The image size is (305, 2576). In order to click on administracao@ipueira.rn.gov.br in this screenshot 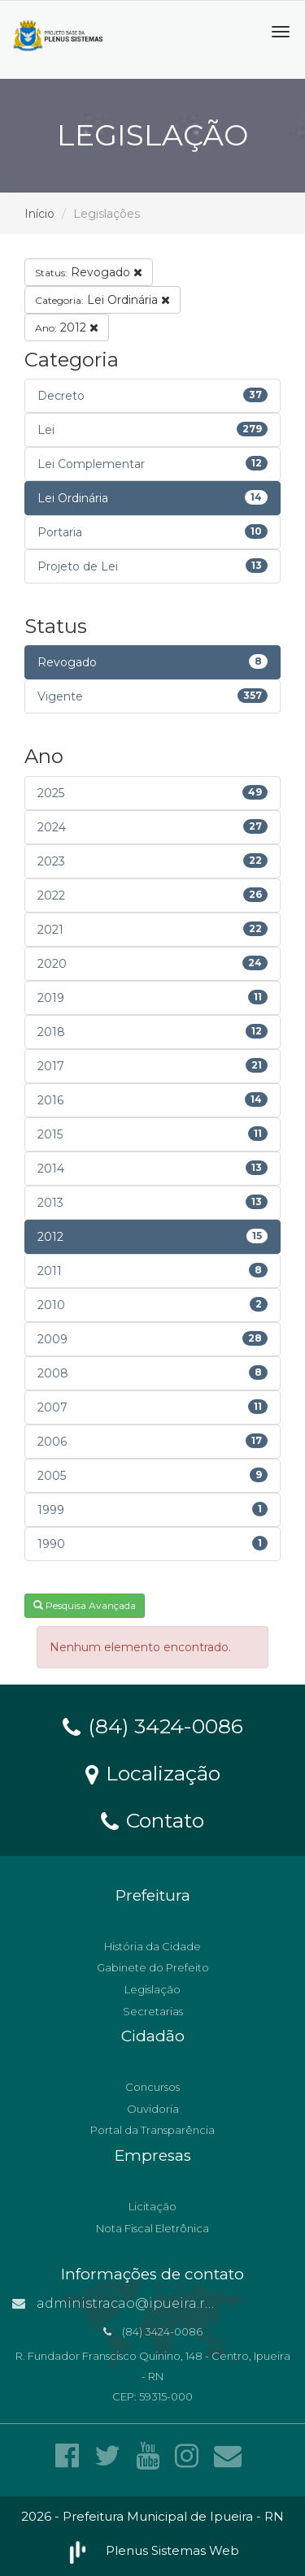, I will do `click(135, 2303)`.